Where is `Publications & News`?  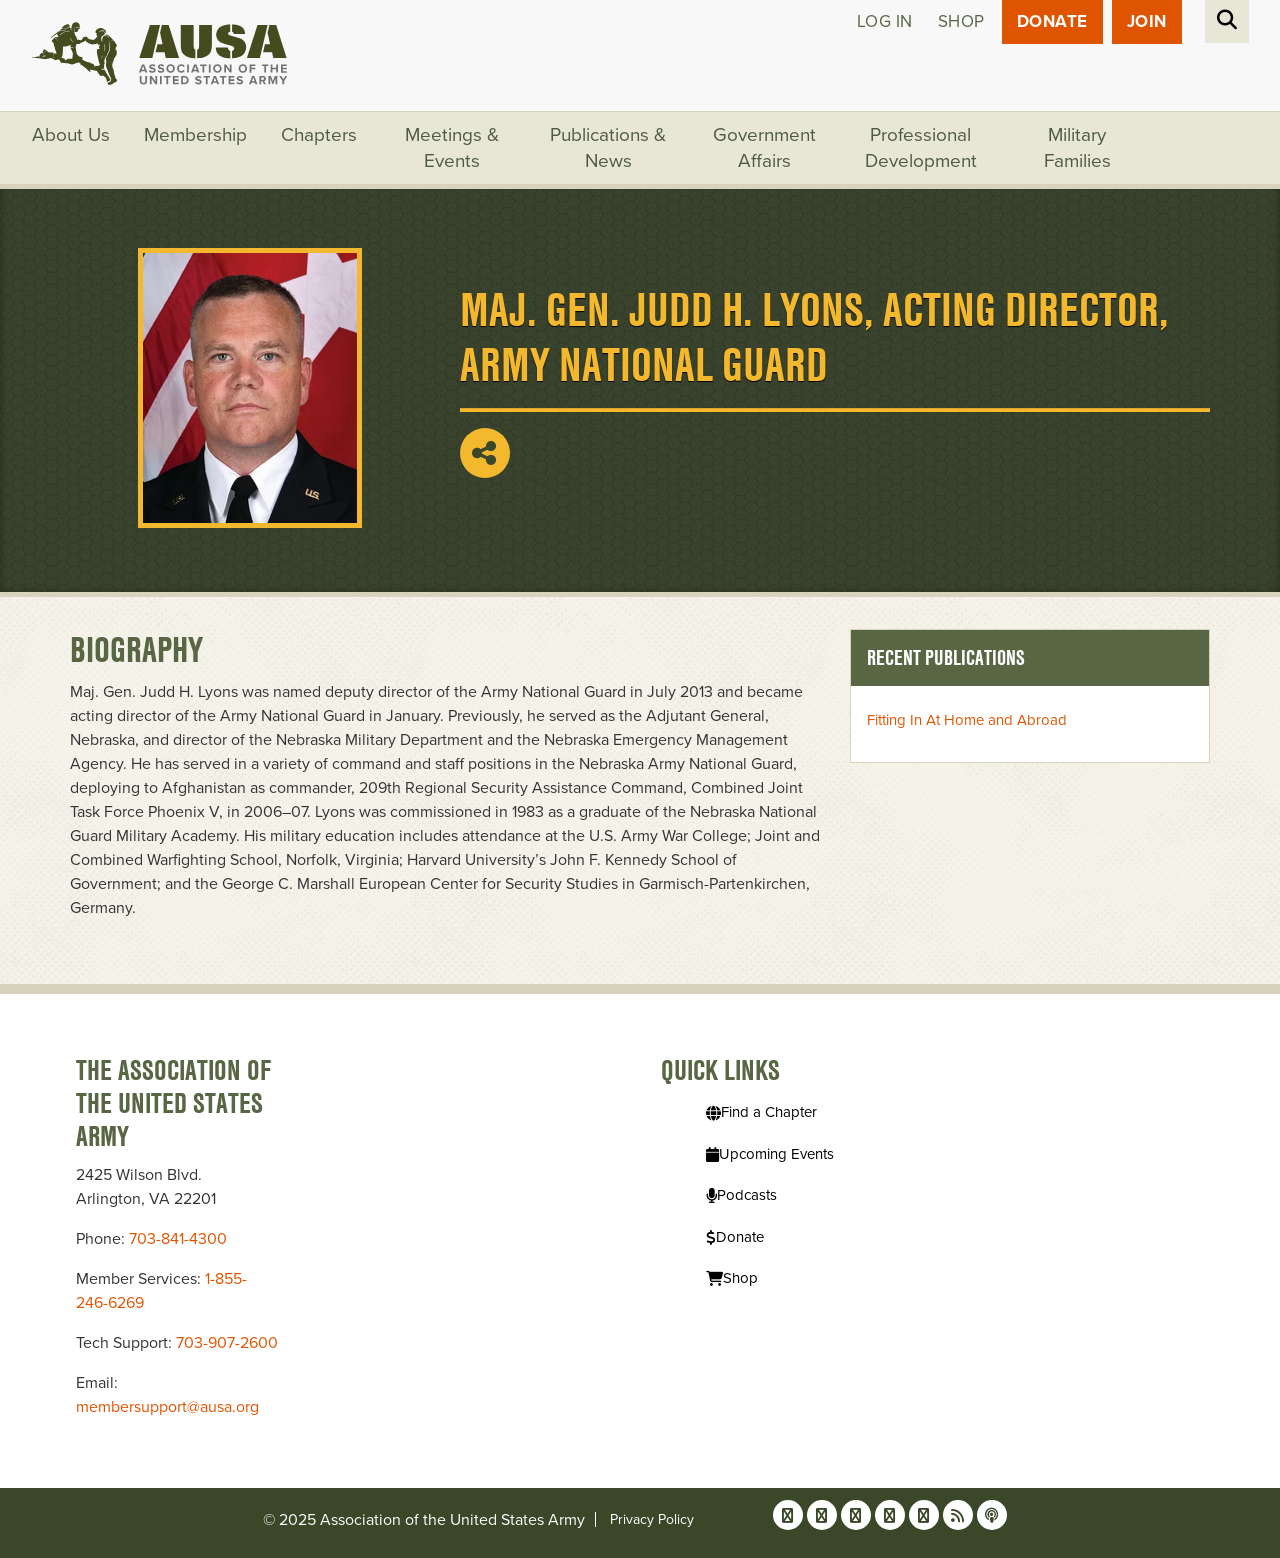 Publications & News is located at coordinates (608, 148).